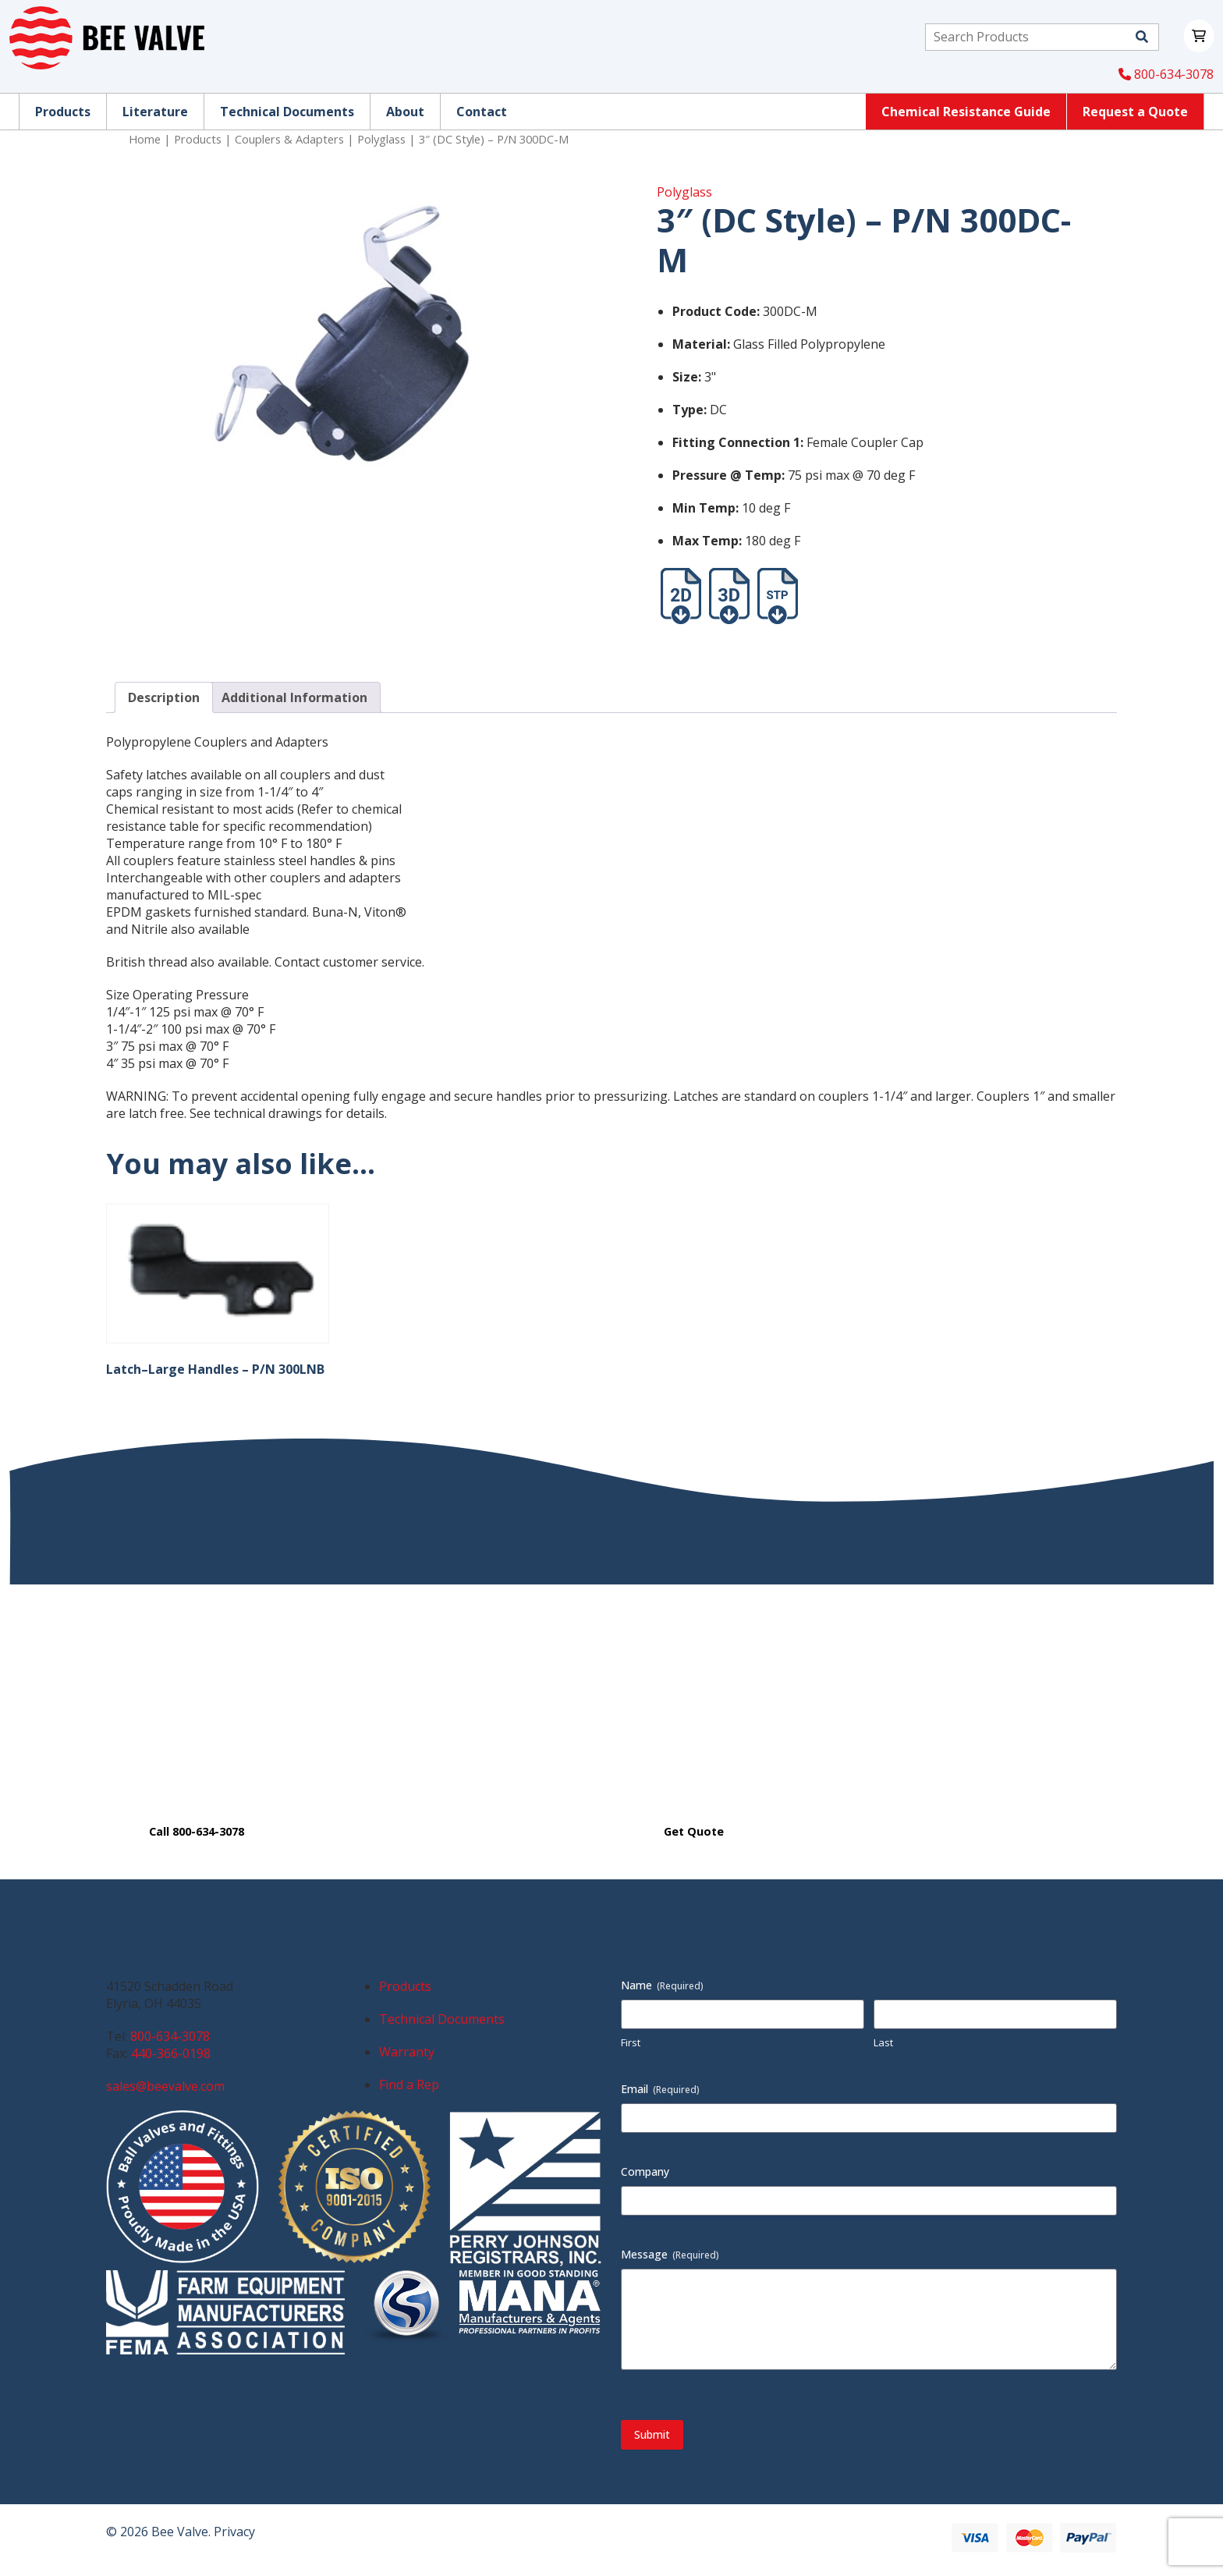 Image resolution: width=1223 pixels, height=2576 pixels. Describe the element at coordinates (165, 2086) in the screenshot. I see `sales@beevalve.com` at that location.